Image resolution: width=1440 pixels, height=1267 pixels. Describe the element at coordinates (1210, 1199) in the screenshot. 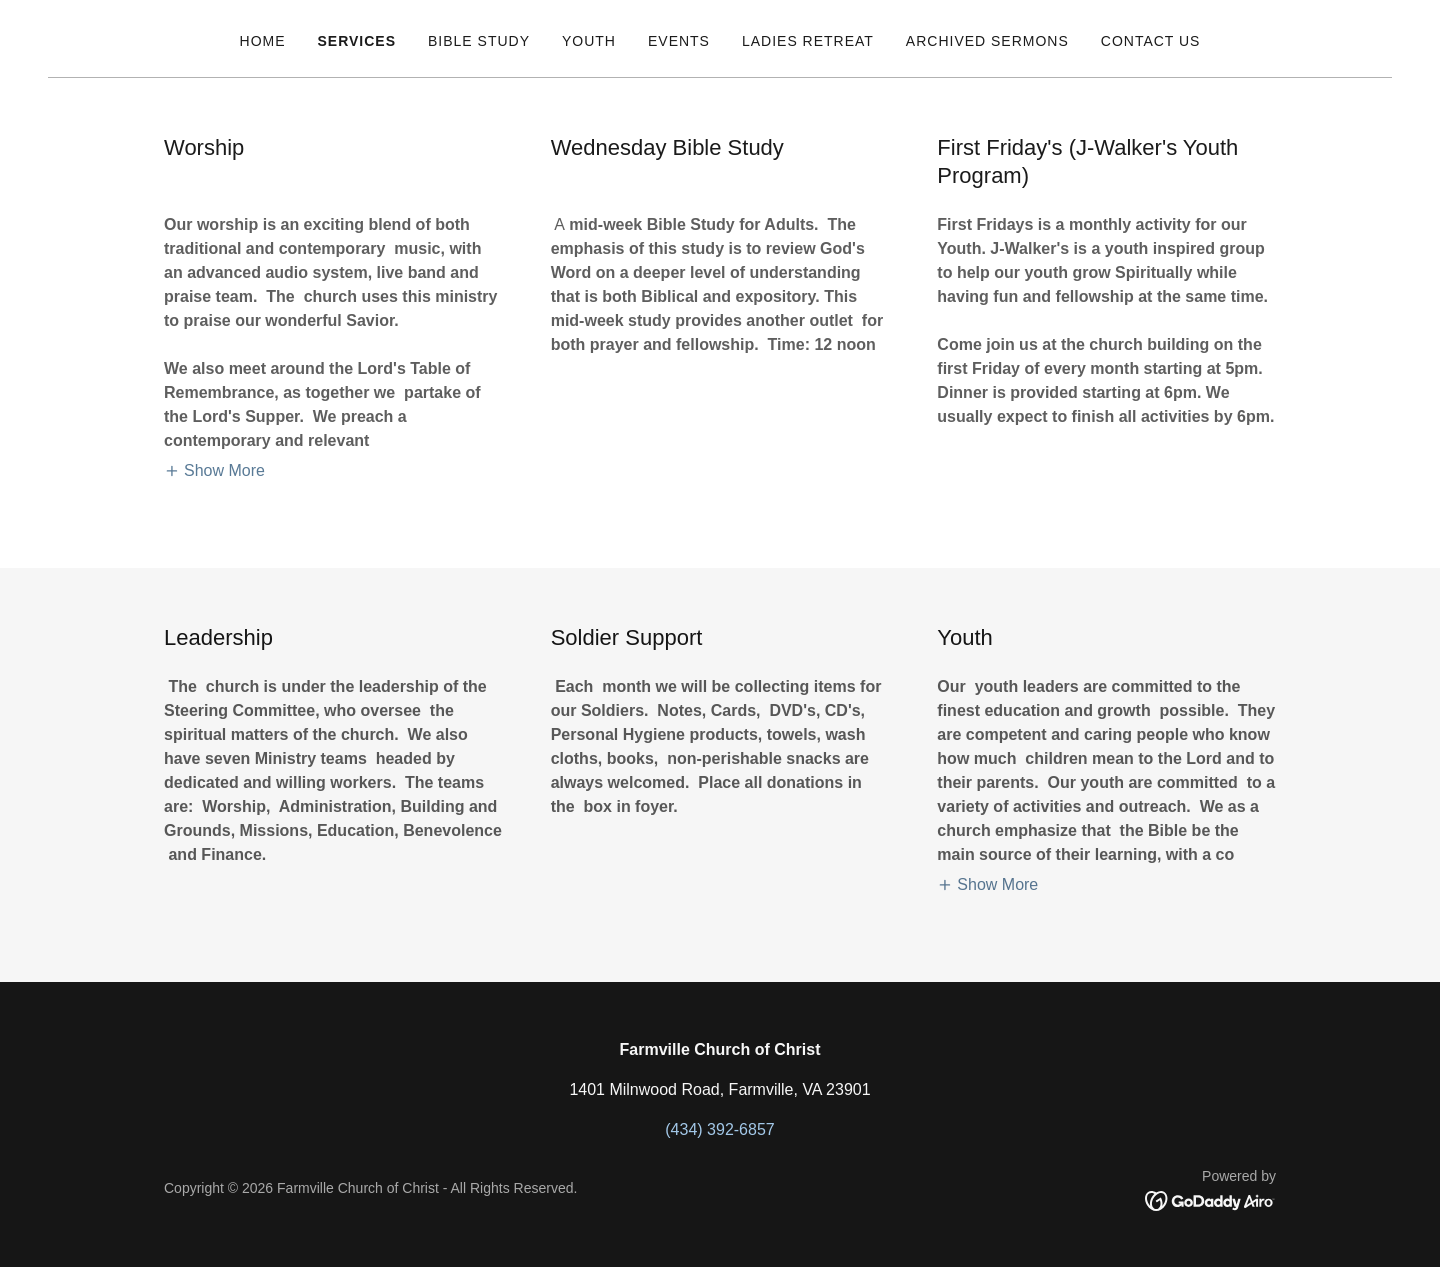

I see `[link]` at that location.